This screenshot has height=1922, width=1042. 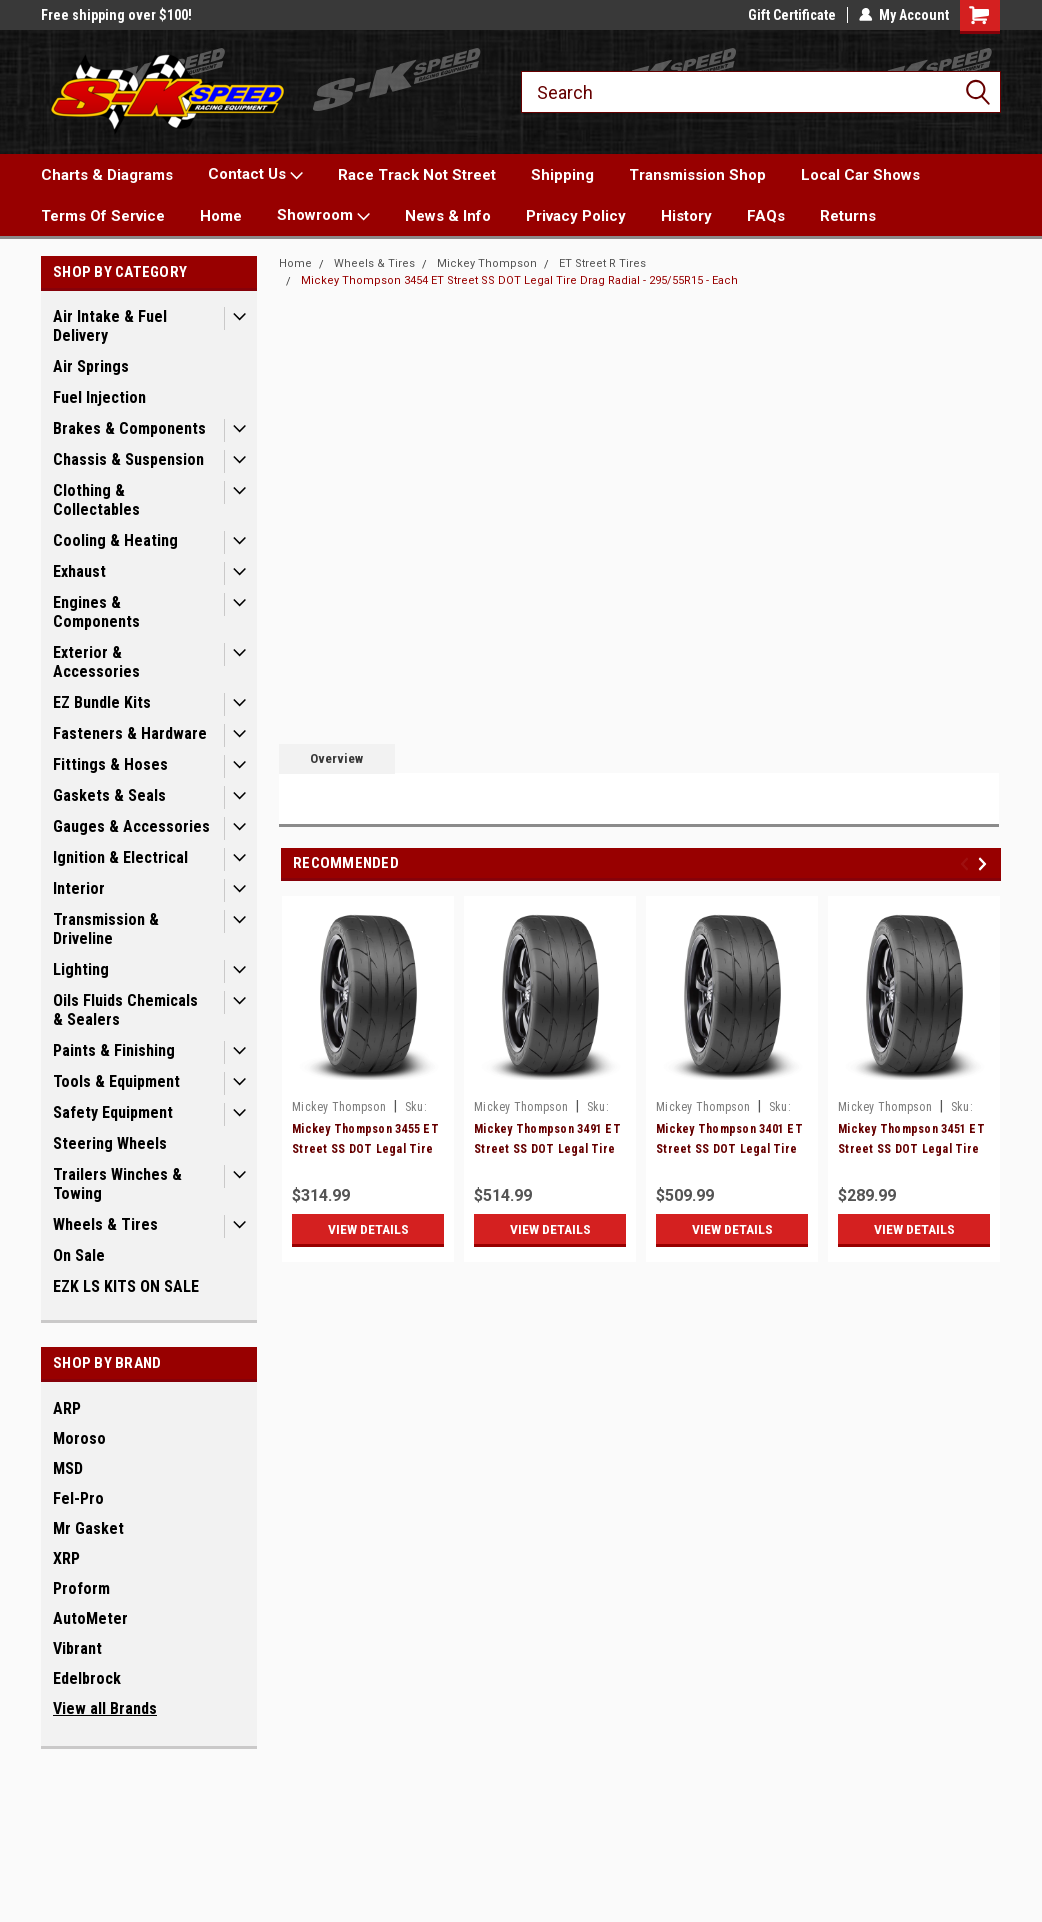 I want to click on Interior, so click(x=79, y=888).